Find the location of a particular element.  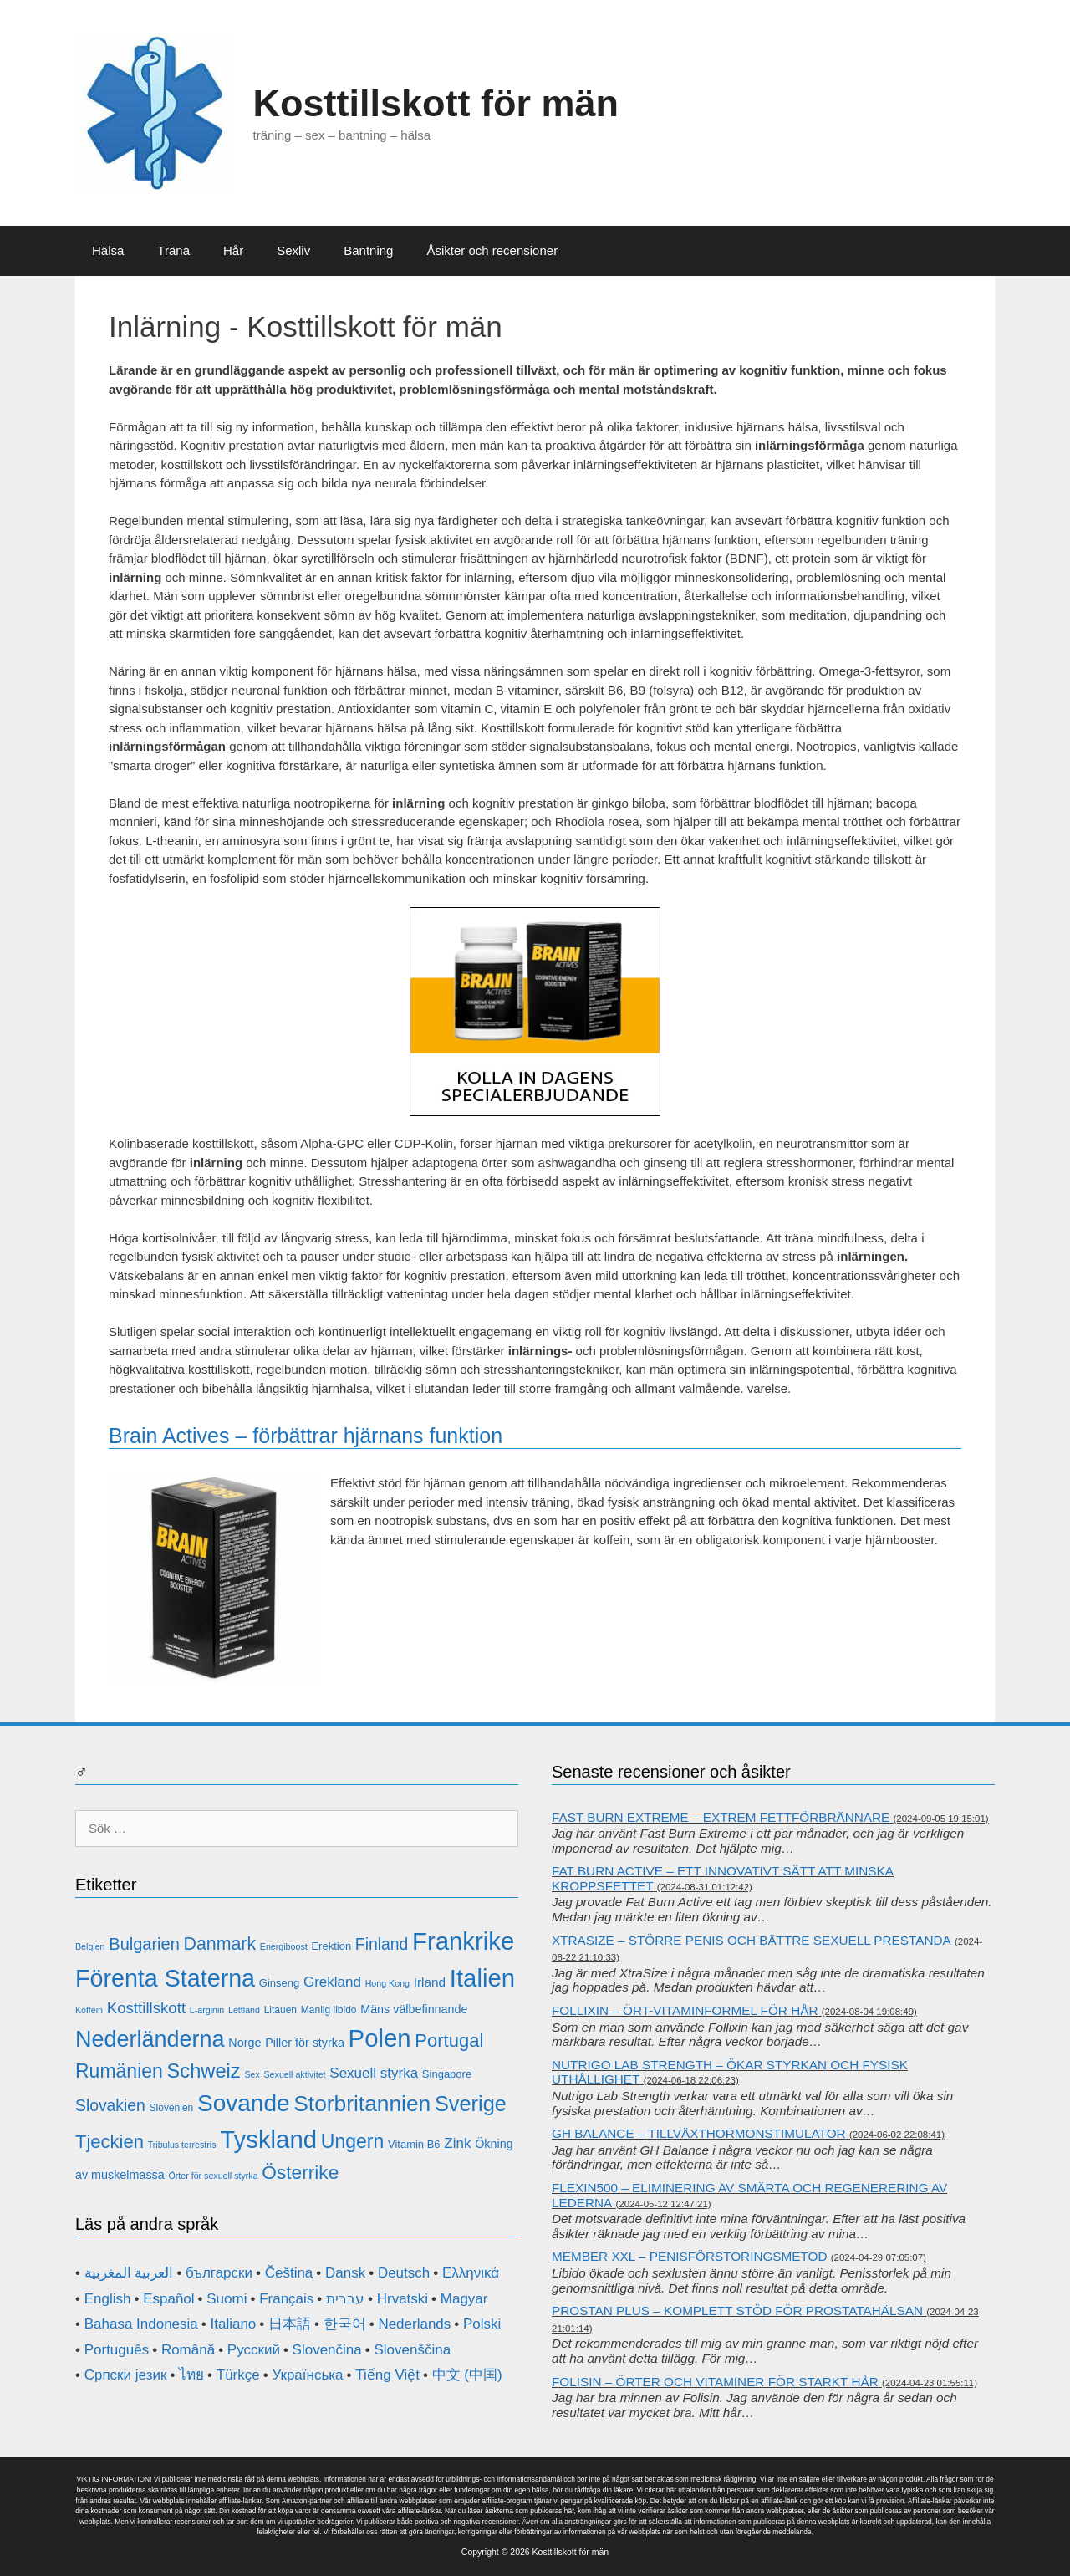

Danmark [Danmark (22 objekt)] is located at coordinates (220, 1944).